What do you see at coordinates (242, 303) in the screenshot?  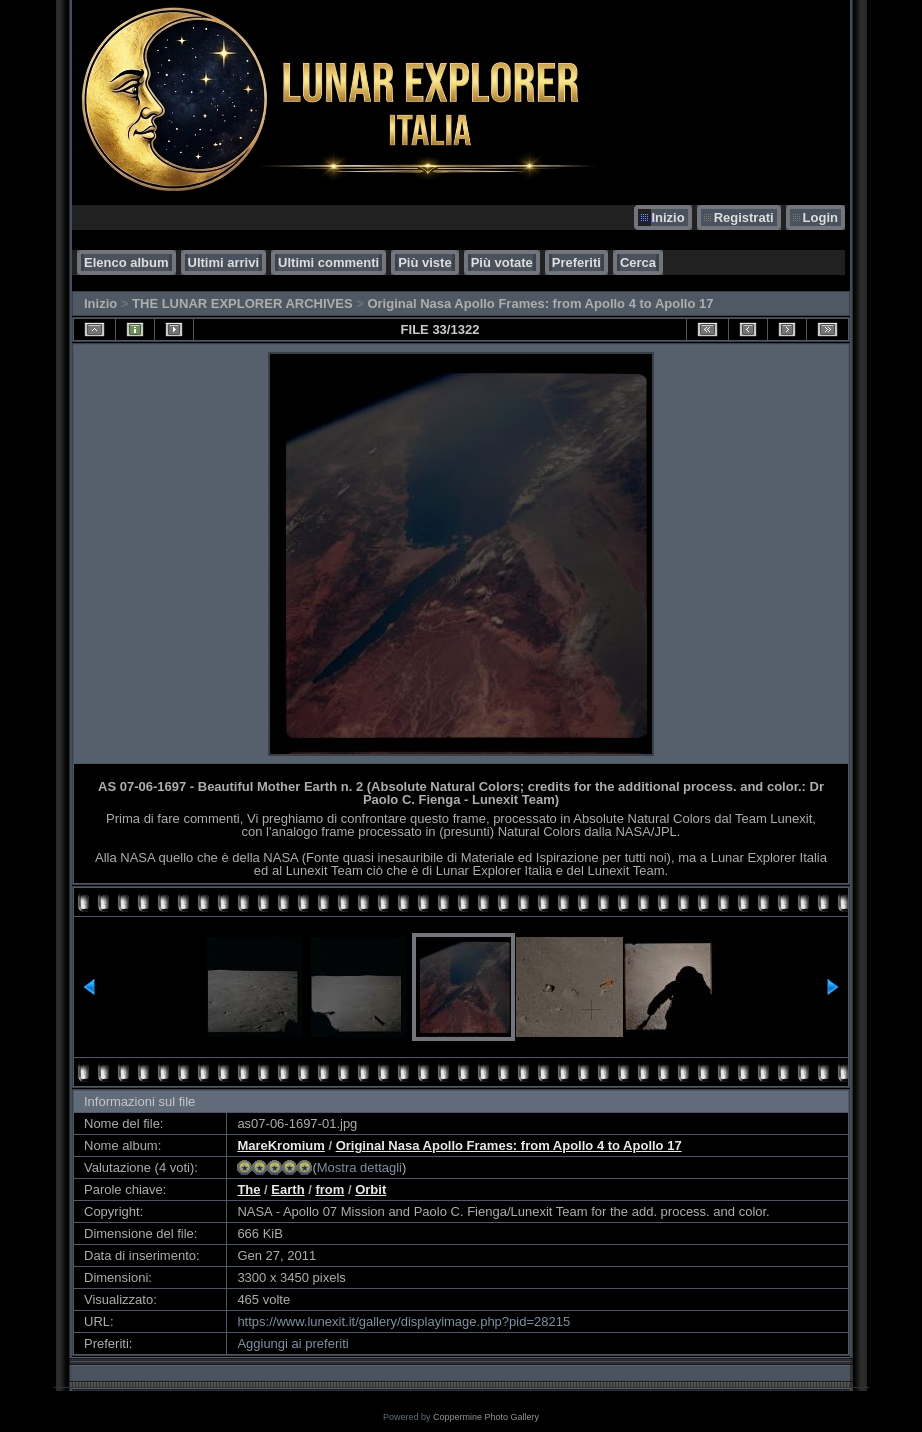 I see `THE LUNAR EXPLORER ARCHIVES` at bounding box center [242, 303].